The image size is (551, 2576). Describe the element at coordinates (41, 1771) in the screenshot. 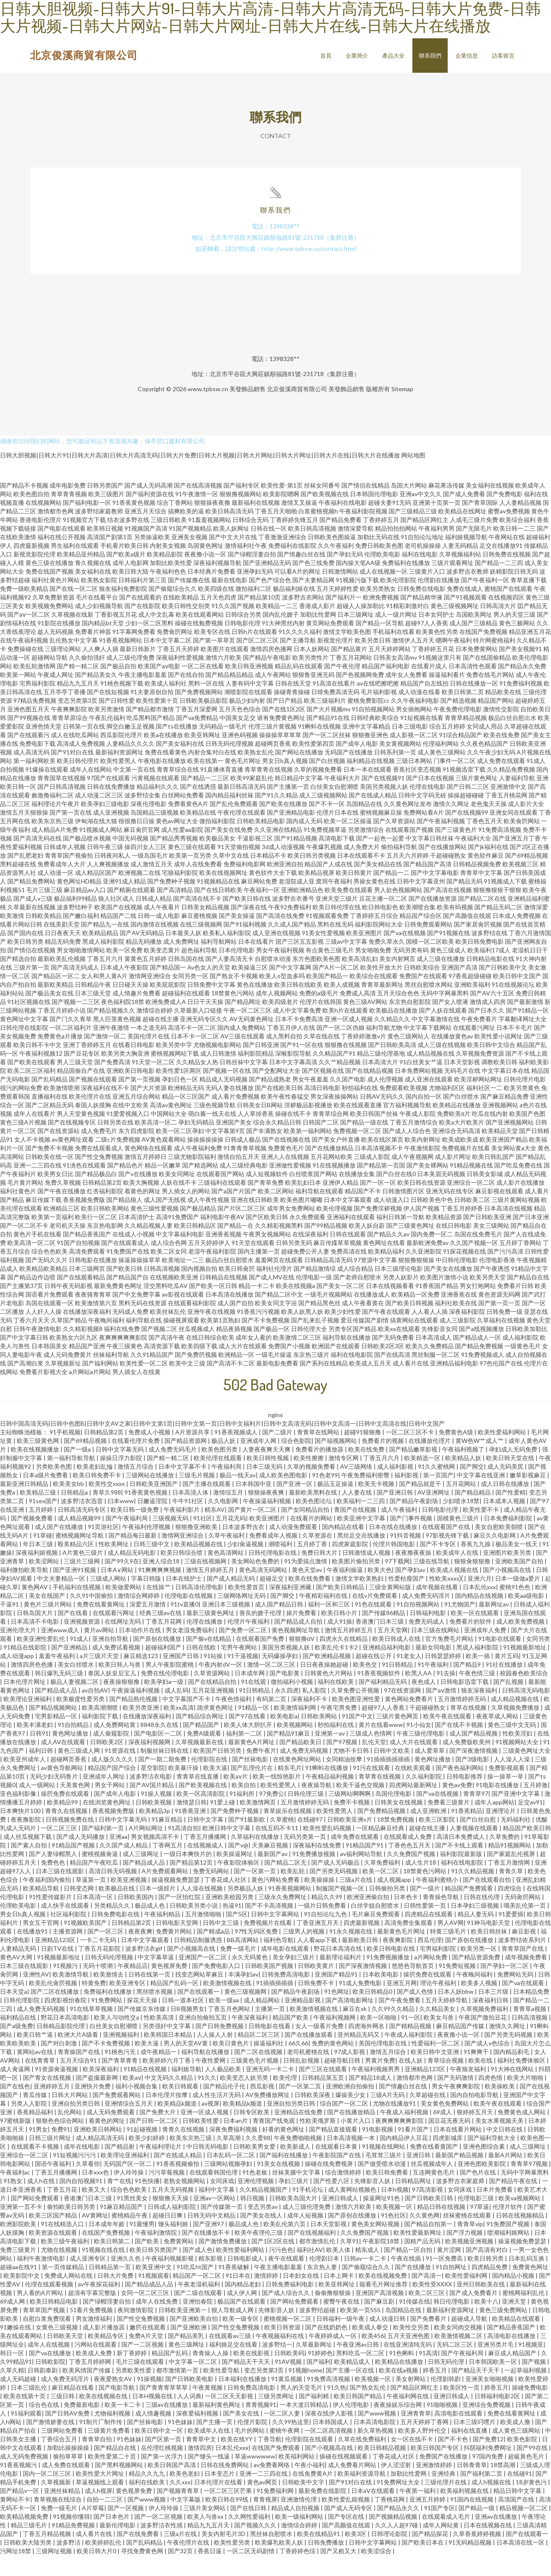

I see `福利日韩` at that location.